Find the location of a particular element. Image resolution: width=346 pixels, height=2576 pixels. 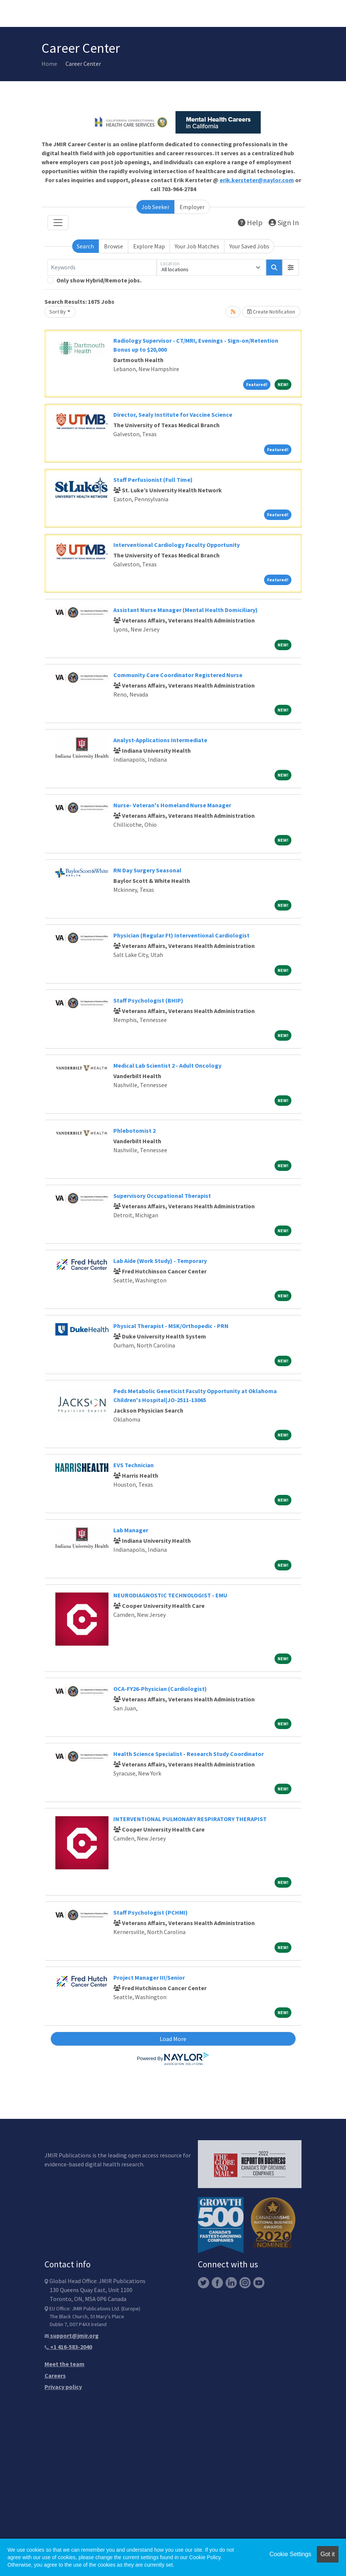

Interventional Cardiology Faculty Opportunity is located at coordinates (176, 544).